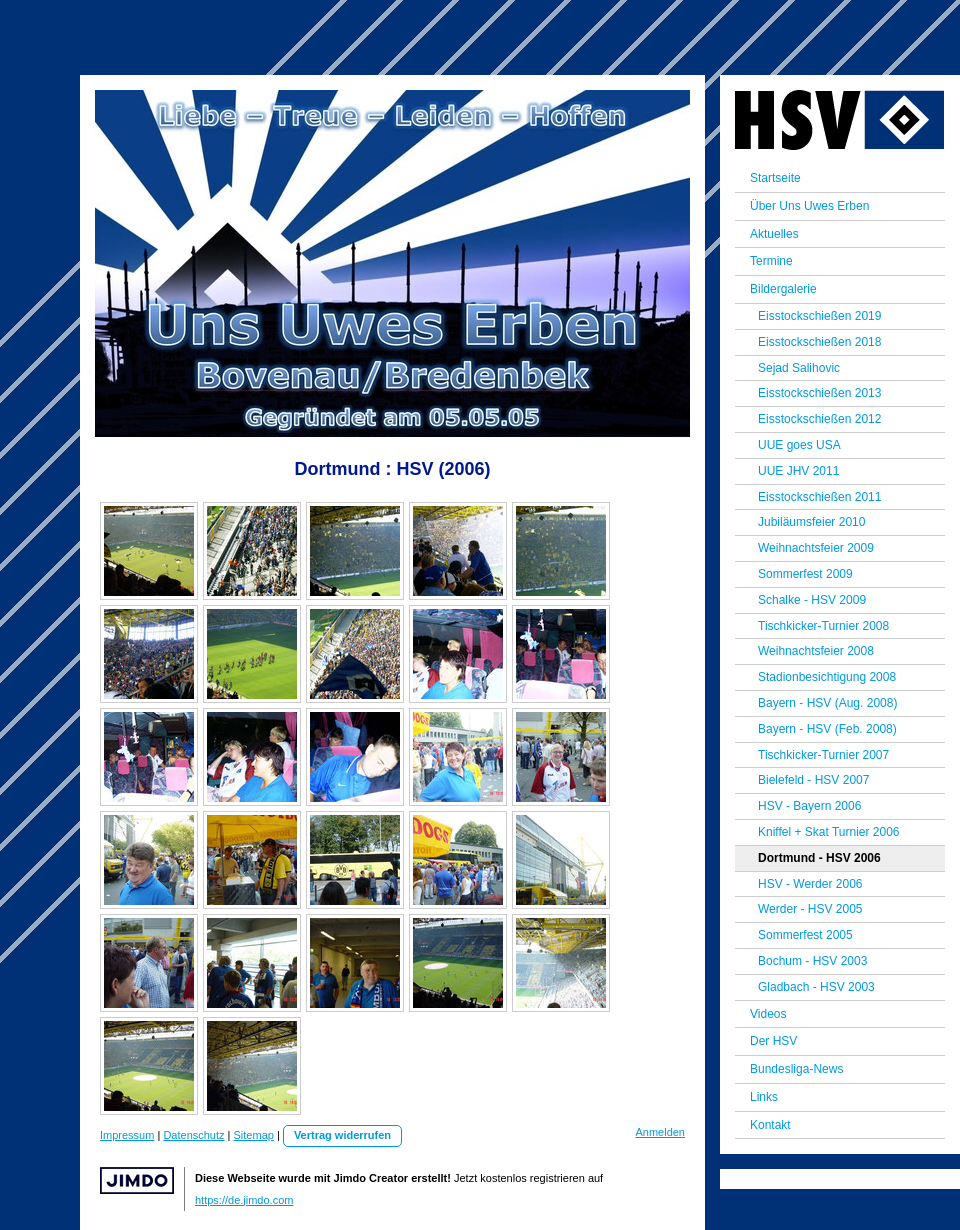  What do you see at coordinates (244, 1200) in the screenshot?
I see `https://de.jimdo.com` at bounding box center [244, 1200].